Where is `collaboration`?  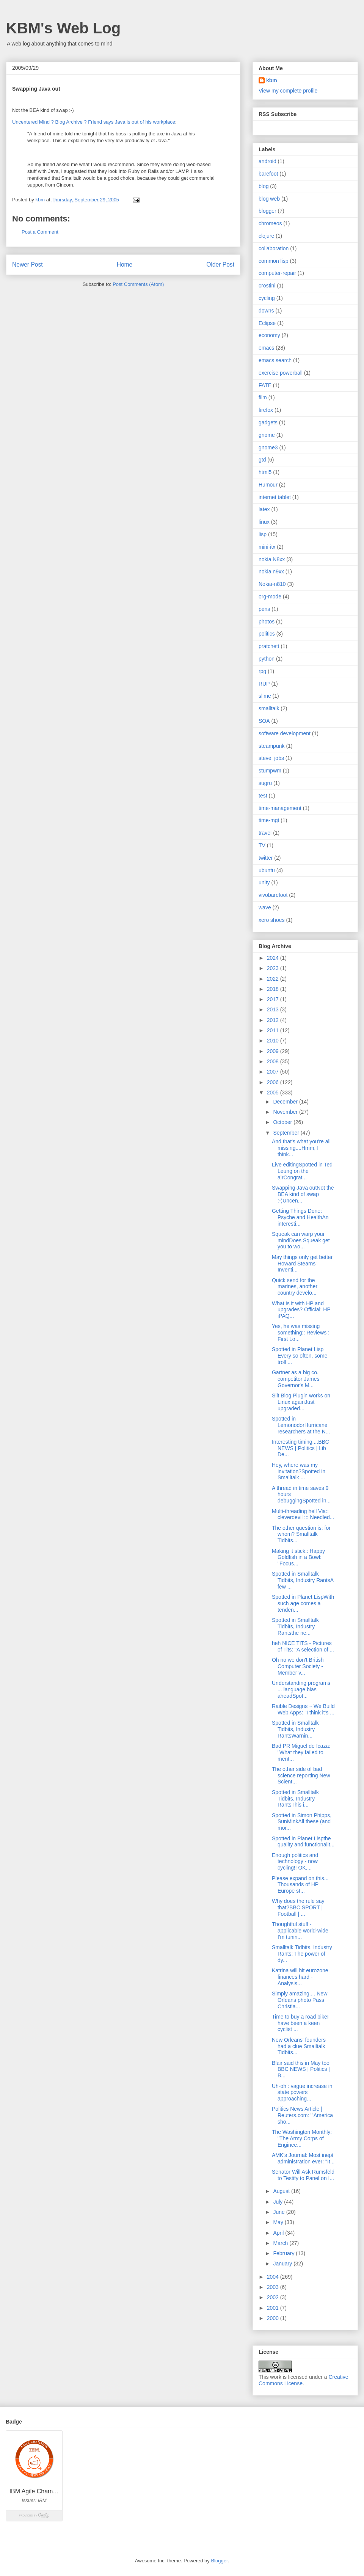 collaboration is located at coordinates (274, 248).